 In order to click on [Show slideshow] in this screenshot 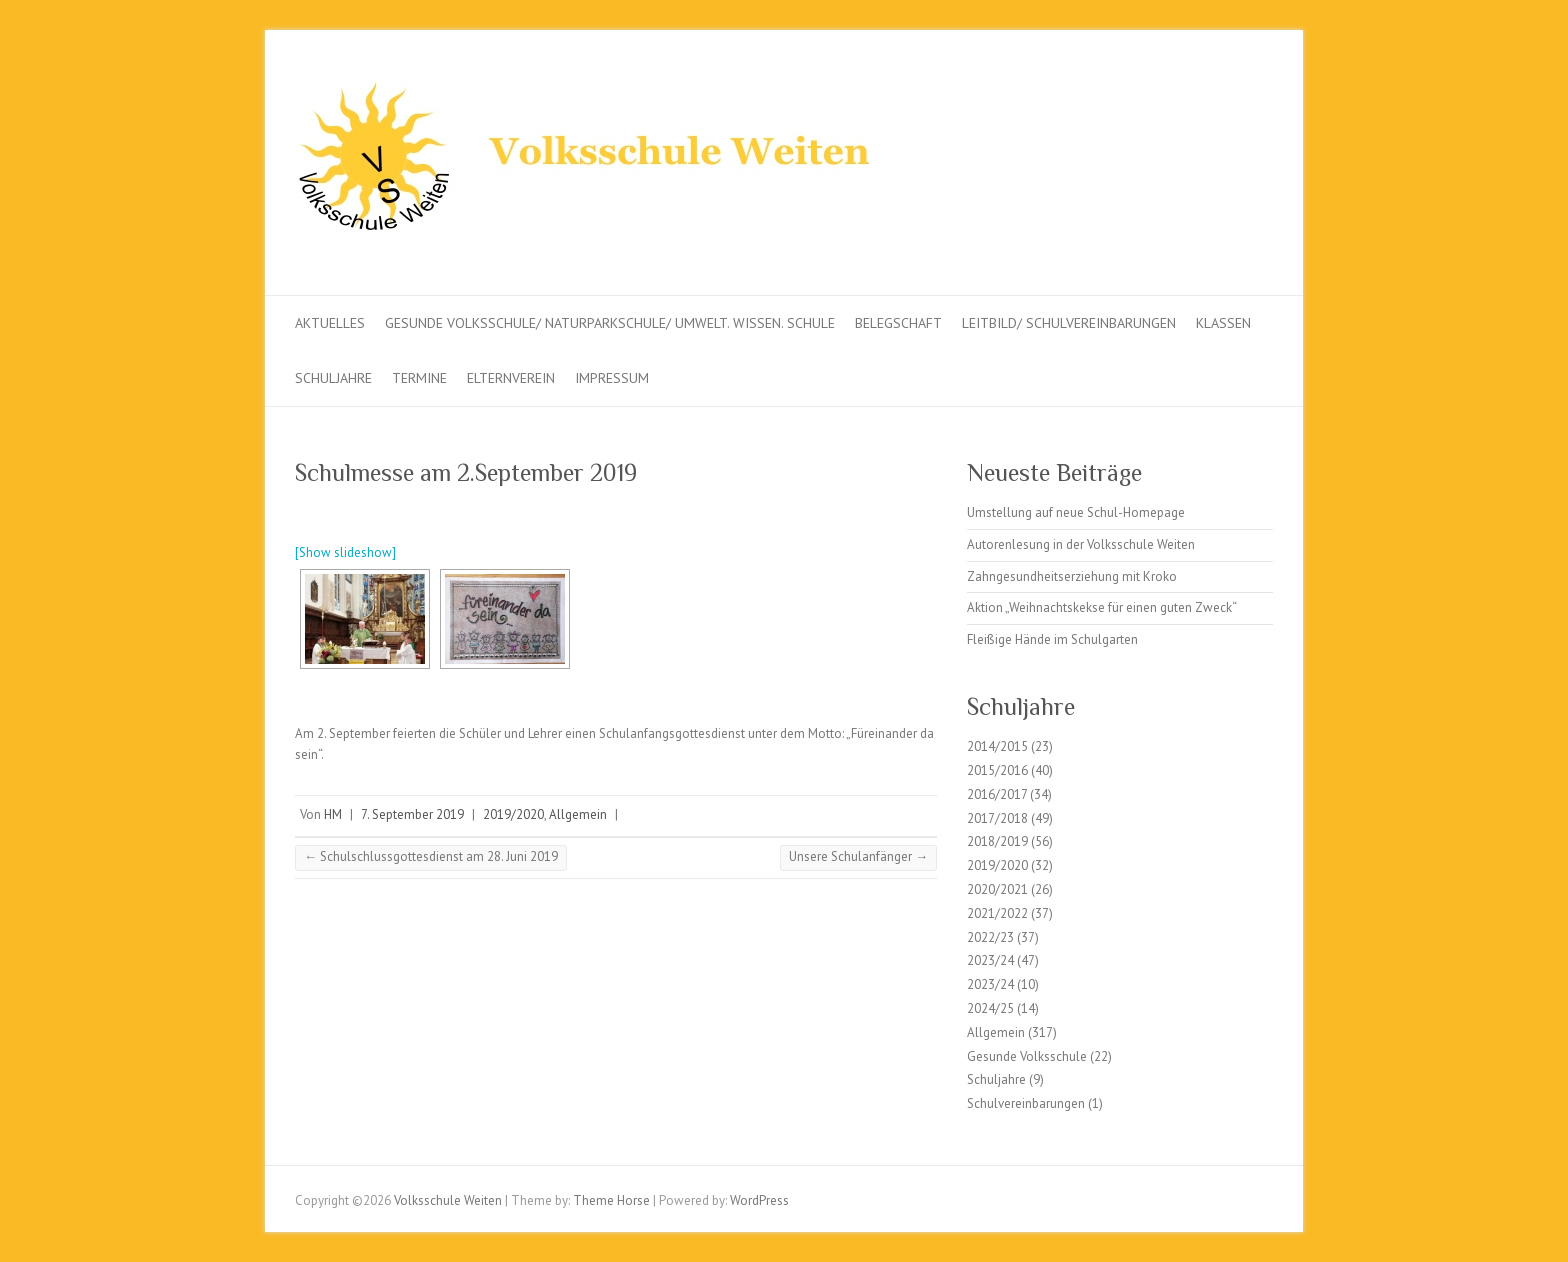, I will do `click(345, 552)`.